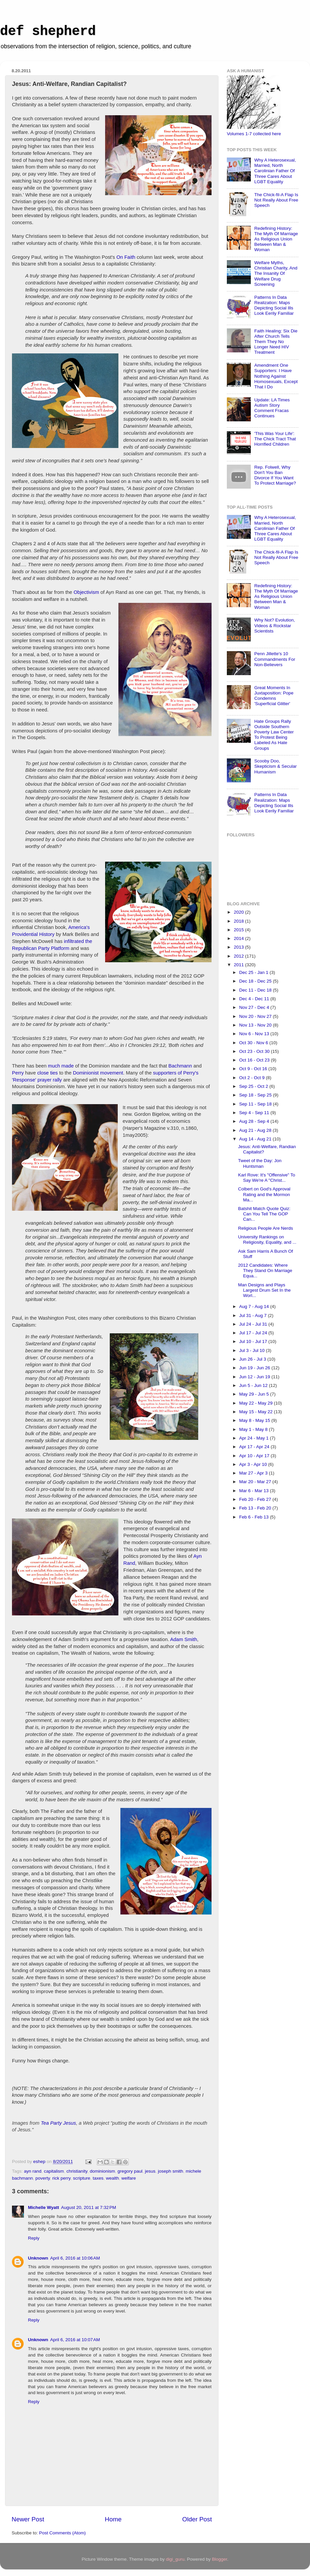 The image size is (310, 2576). I want to click on Objectivism, so click(86, 592).